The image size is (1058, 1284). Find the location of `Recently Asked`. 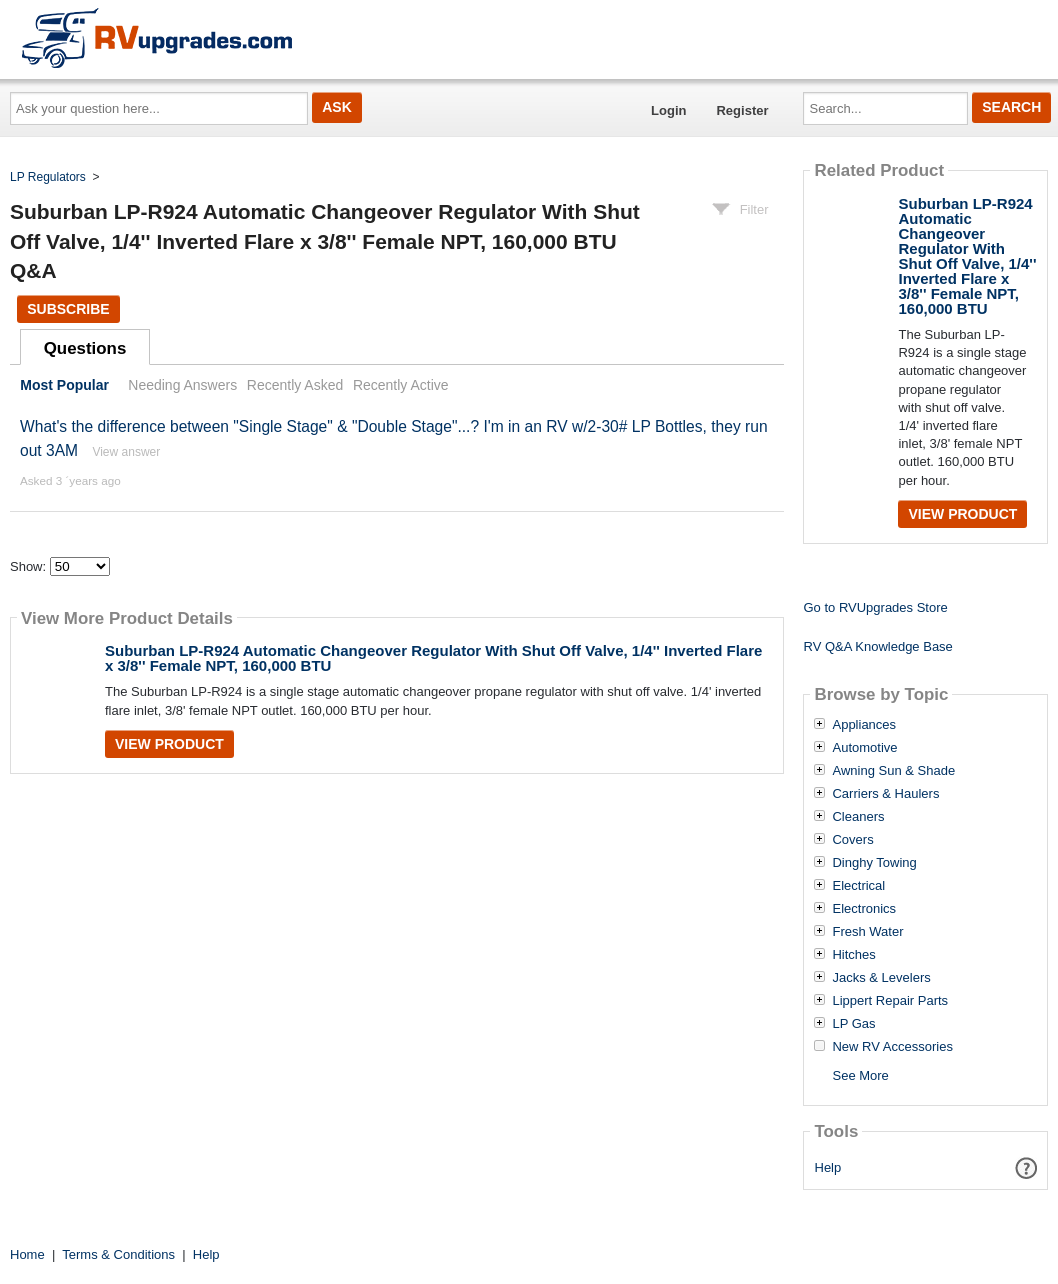

Recently Asked is located at coordinates (295, 385).